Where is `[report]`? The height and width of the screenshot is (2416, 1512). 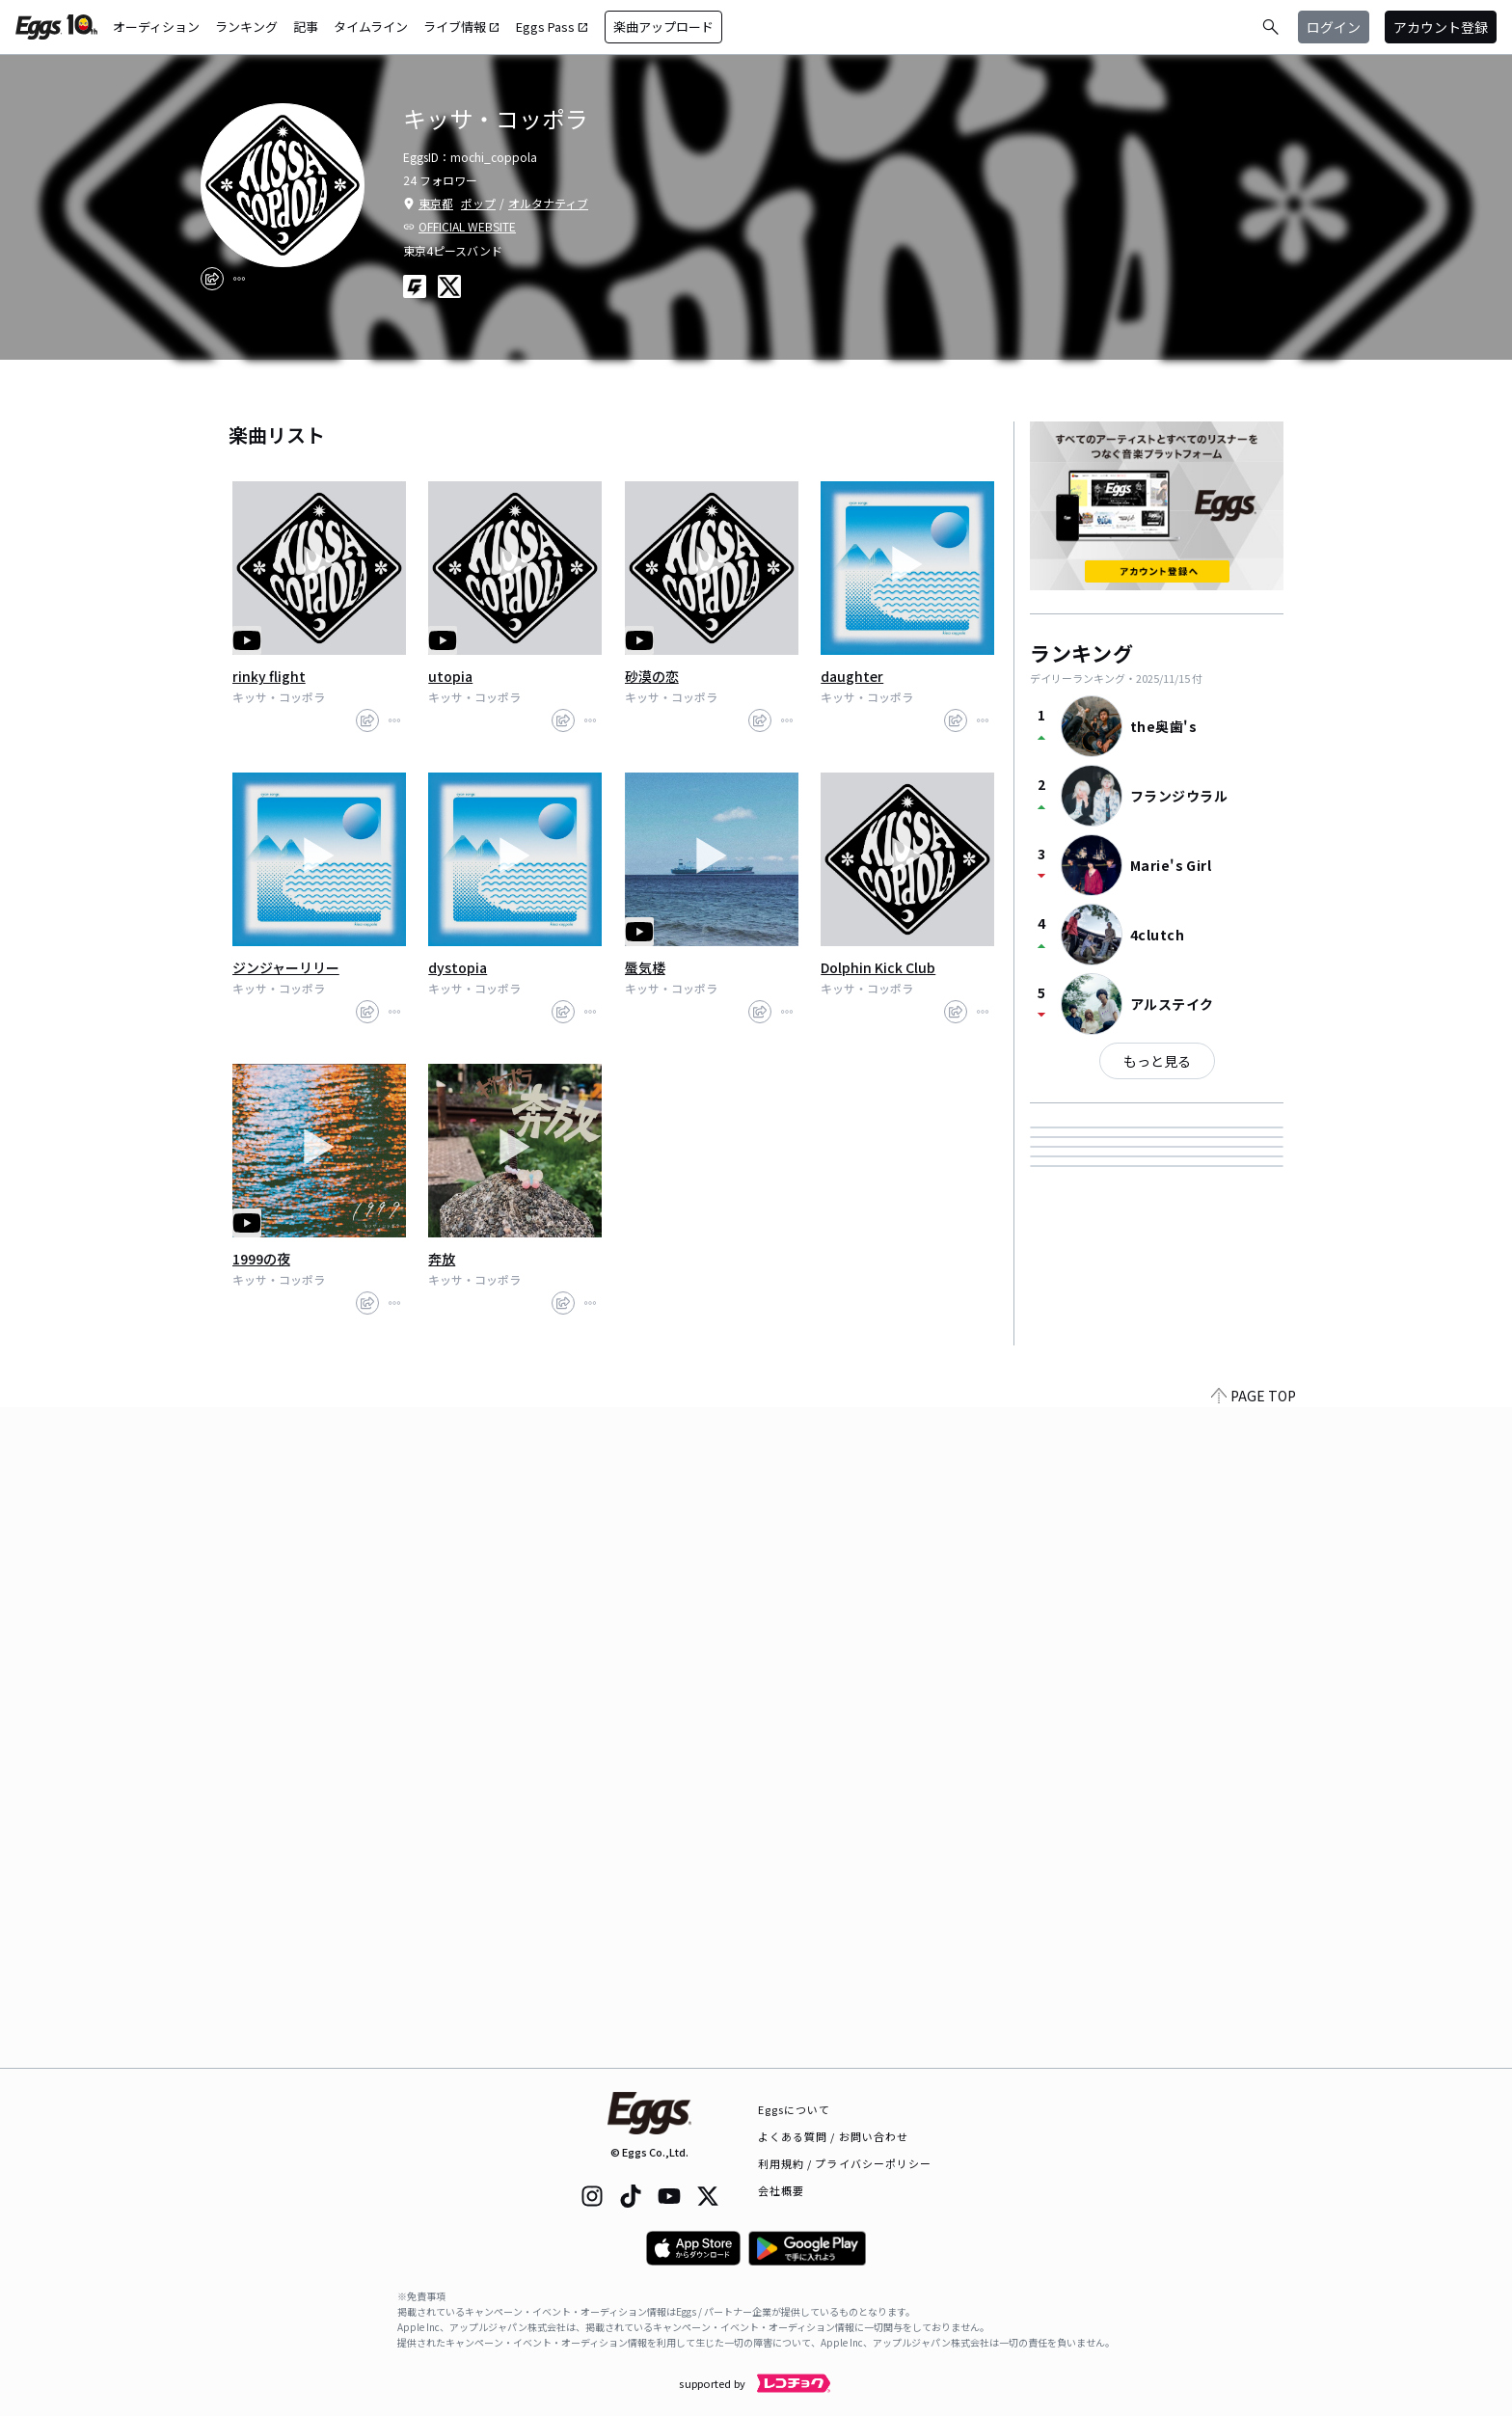
[report] is located at coordinates (239, 278).